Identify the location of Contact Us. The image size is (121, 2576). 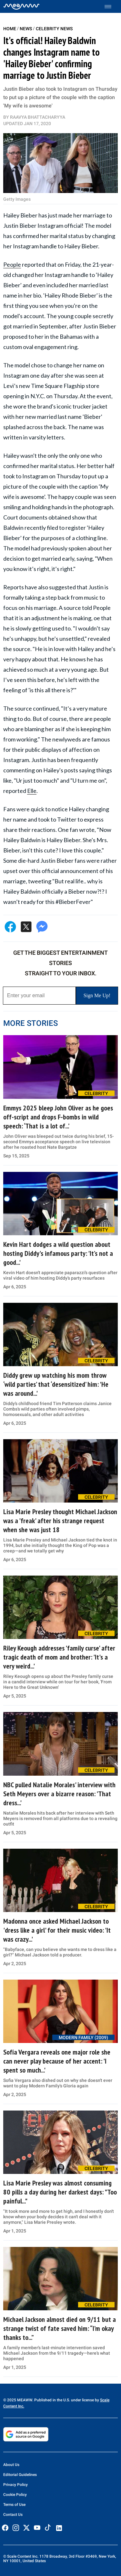
(13, 2514).